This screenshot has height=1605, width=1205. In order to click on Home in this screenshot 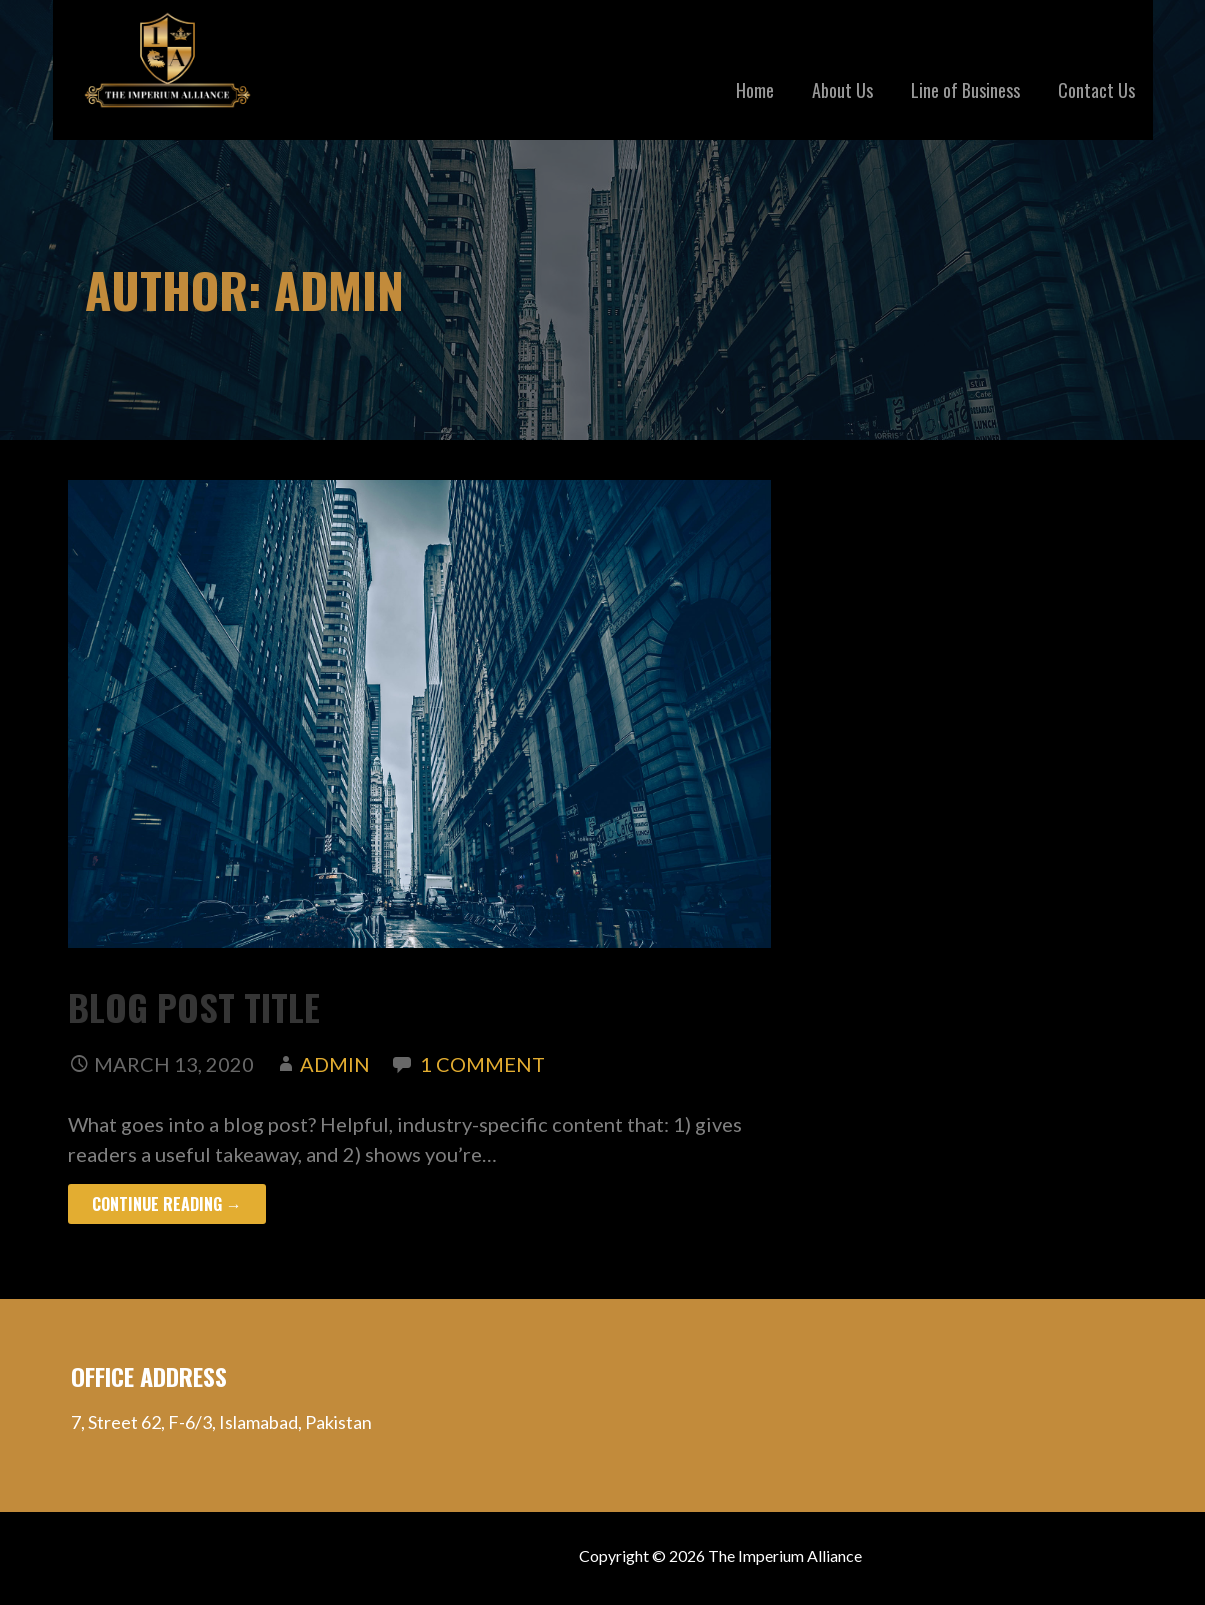, I will do `click(755, 90)`.